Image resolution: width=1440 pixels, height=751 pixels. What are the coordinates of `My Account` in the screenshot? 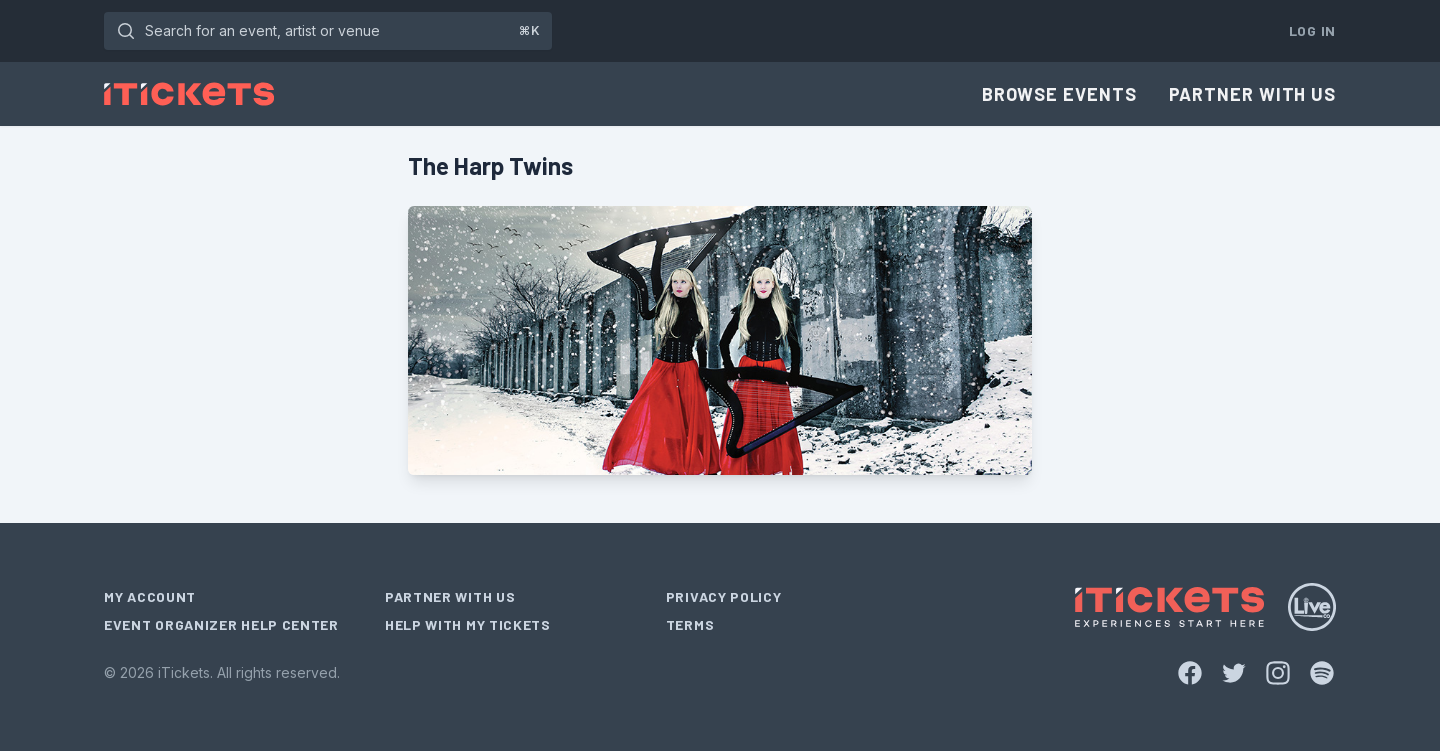 It's located at (150, 596).